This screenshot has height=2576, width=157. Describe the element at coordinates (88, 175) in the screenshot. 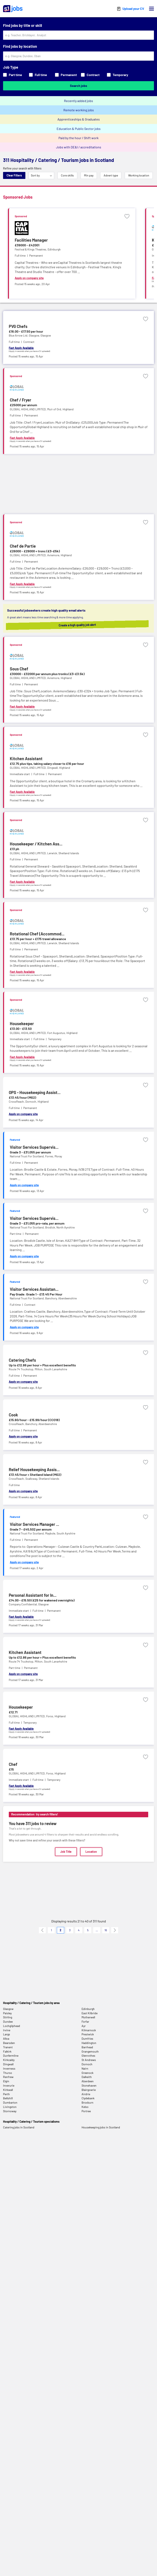

I see `Min pay` at that location.